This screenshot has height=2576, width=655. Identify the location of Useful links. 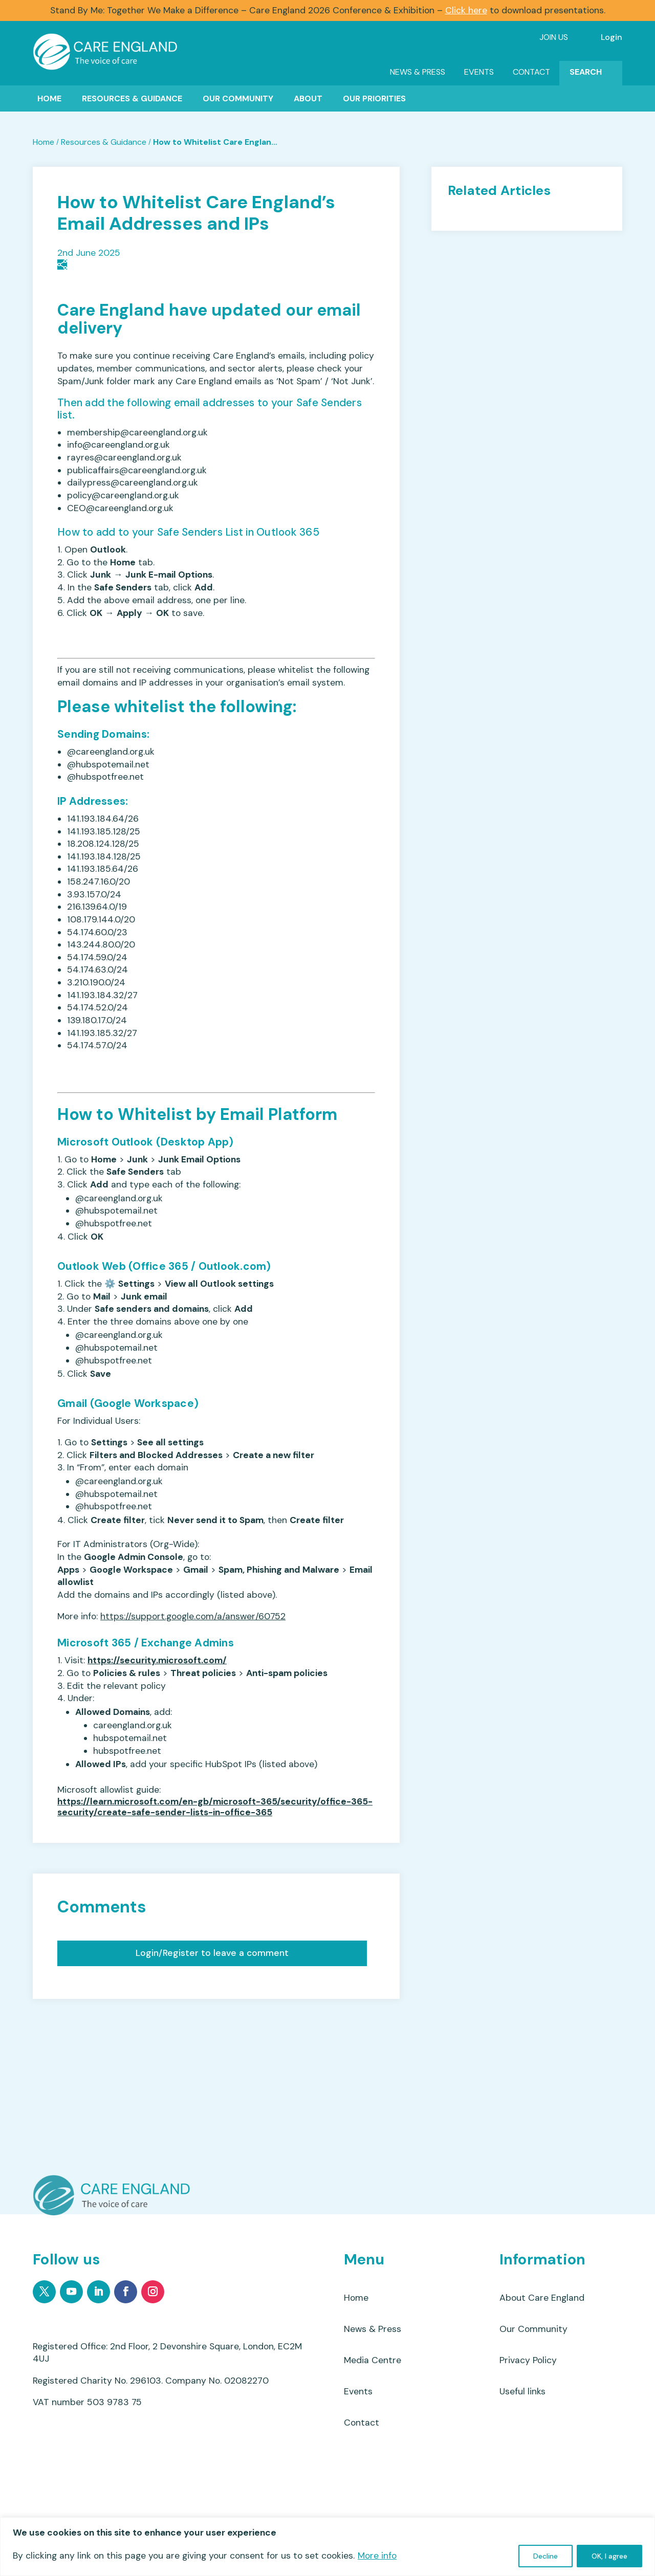
(522, 2391).